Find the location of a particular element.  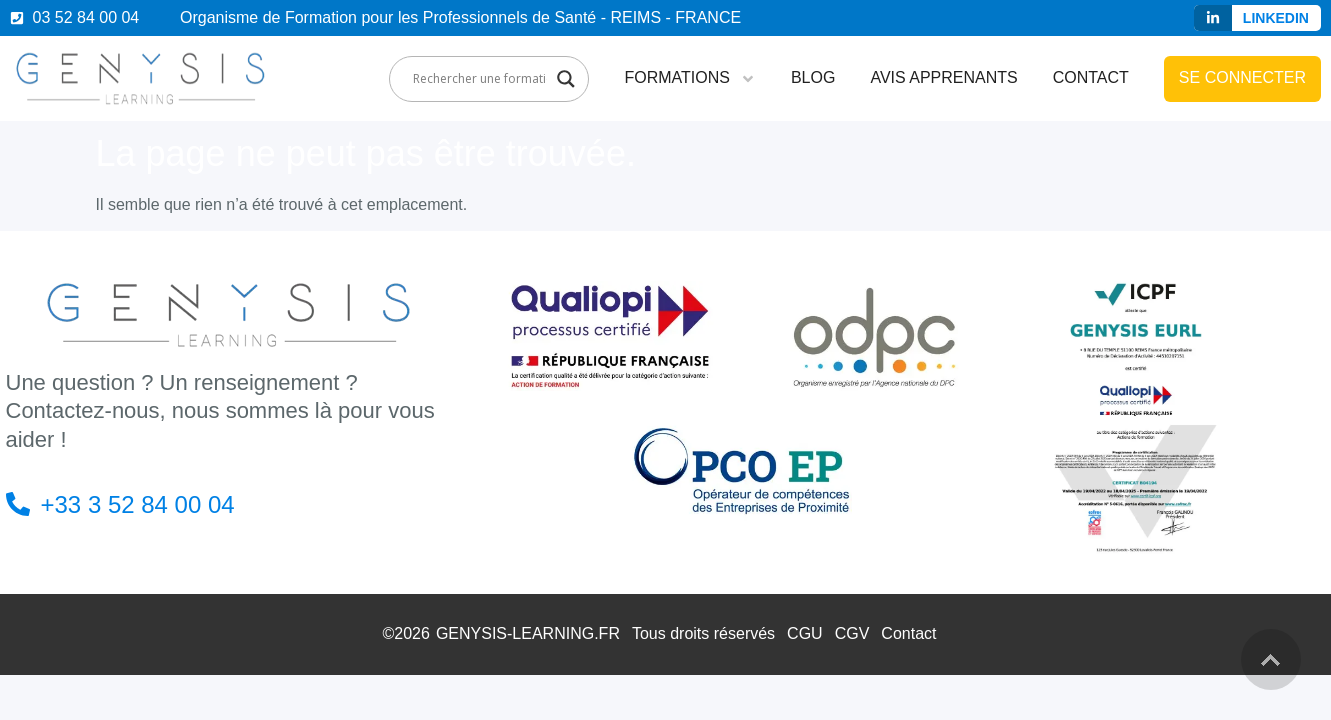

CGU is located at coordinates (805, 633).